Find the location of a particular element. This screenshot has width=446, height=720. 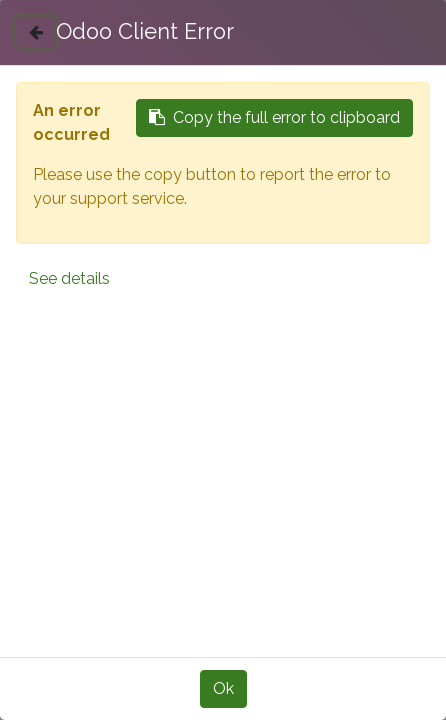

Copy the full error to clipboard is located at coordinates (274, 117).